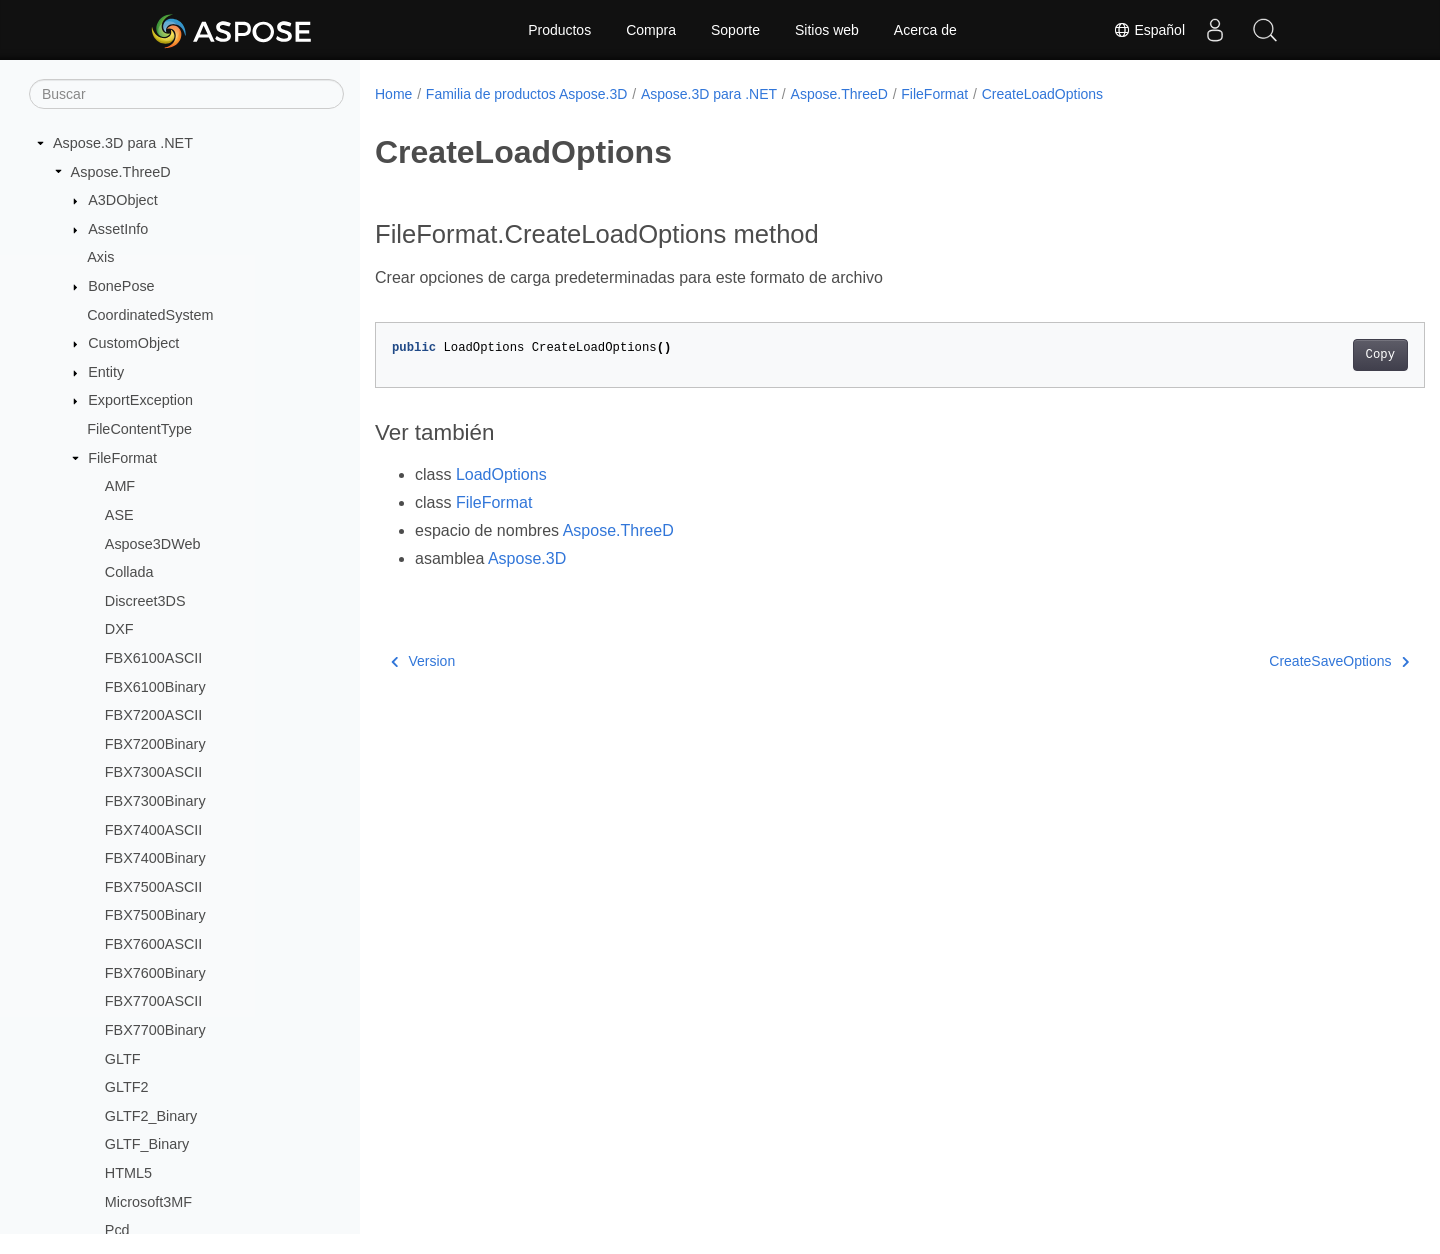  I want to click on Productos, so click(559, 30).